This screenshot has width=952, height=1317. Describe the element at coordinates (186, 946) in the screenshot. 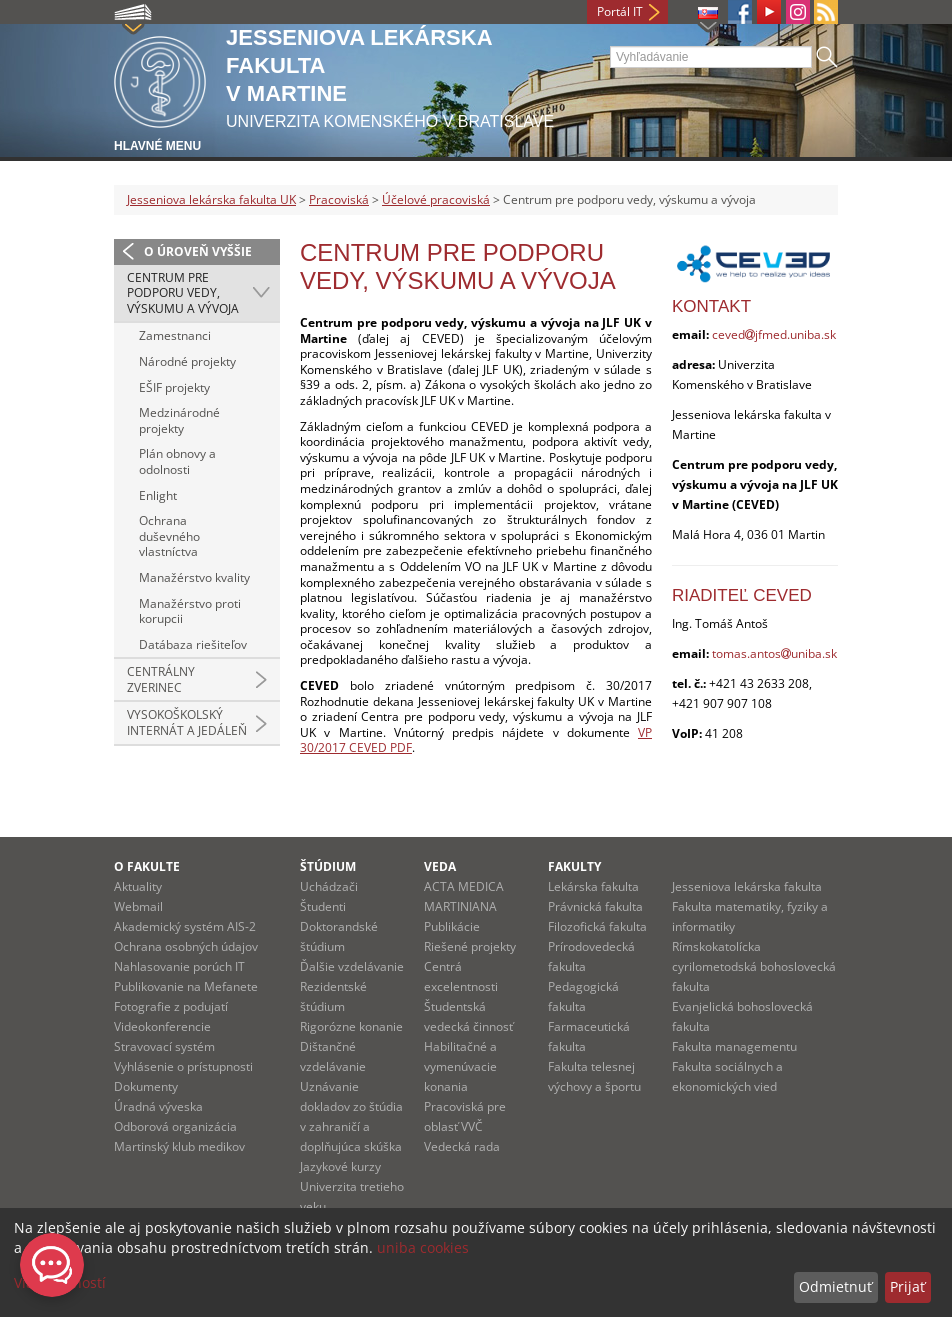

I see `Ochrana osobných údajov` at that location.